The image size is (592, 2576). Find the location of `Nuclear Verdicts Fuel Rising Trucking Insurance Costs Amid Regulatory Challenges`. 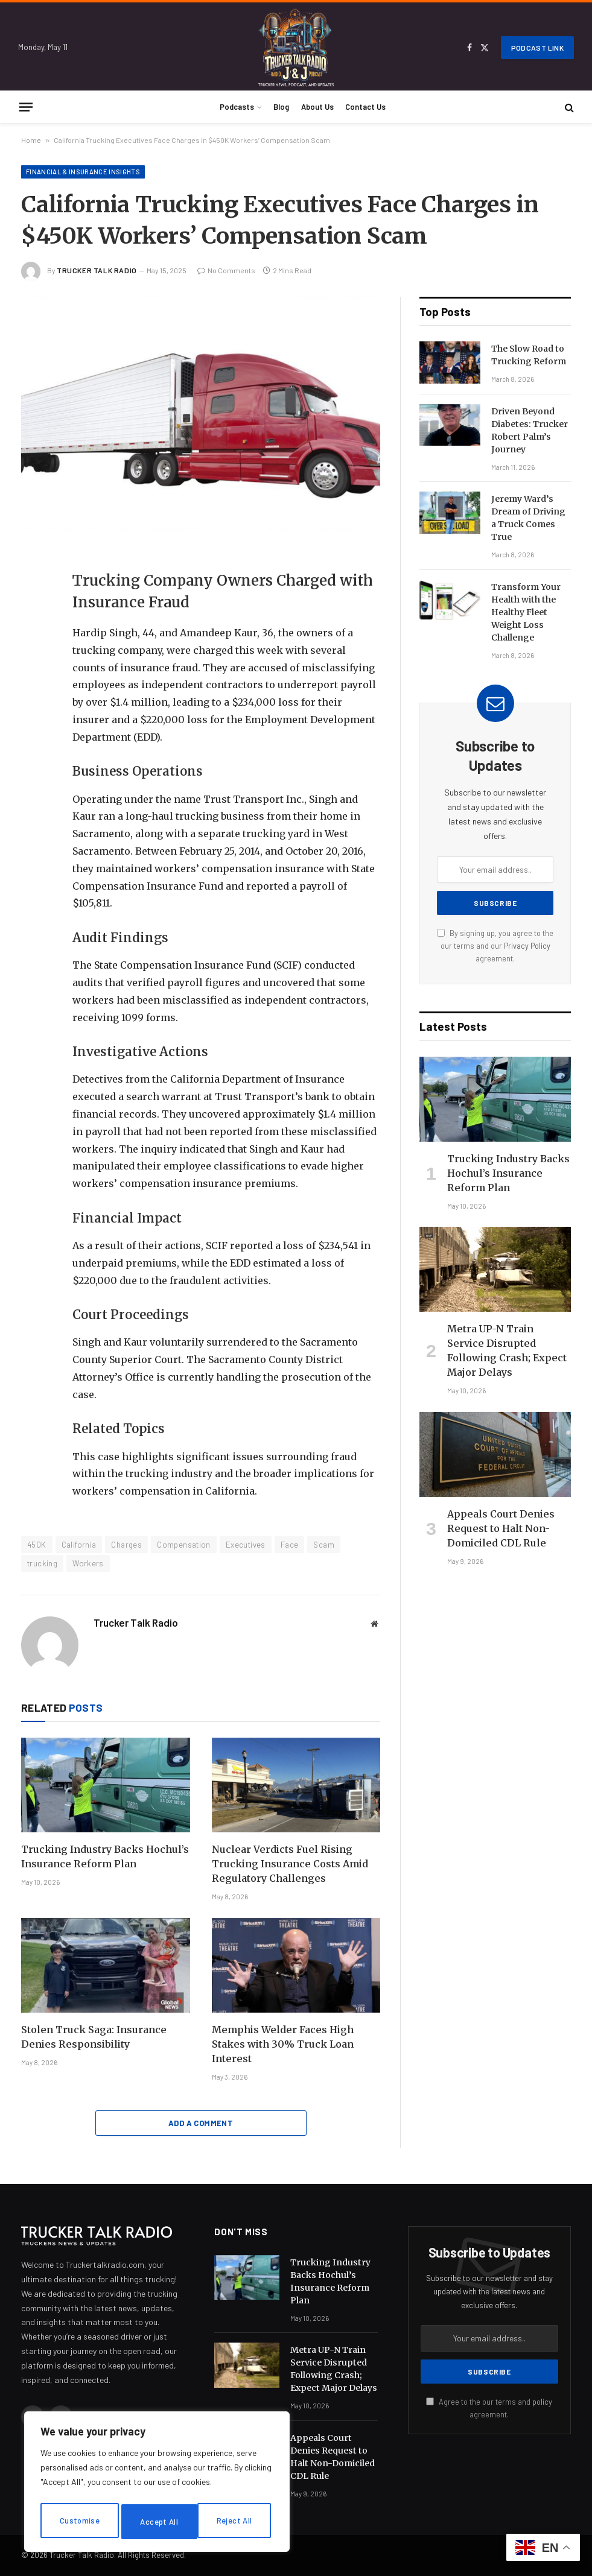

Nuclear Verdicts Fuel Rising Trucking Insurance Costs Amid Regulatory Challenges is located at coordinates (290, 1863).